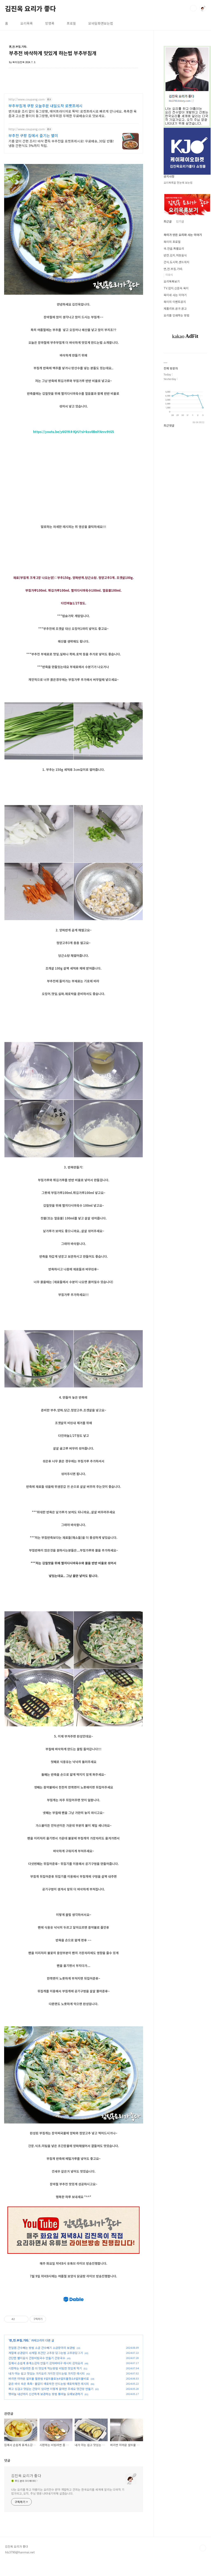 The height and width of the screenshot is (2576, 211). Describe the element at coordinates (169, 275) in the screenshot. I see `이유식` at that location.